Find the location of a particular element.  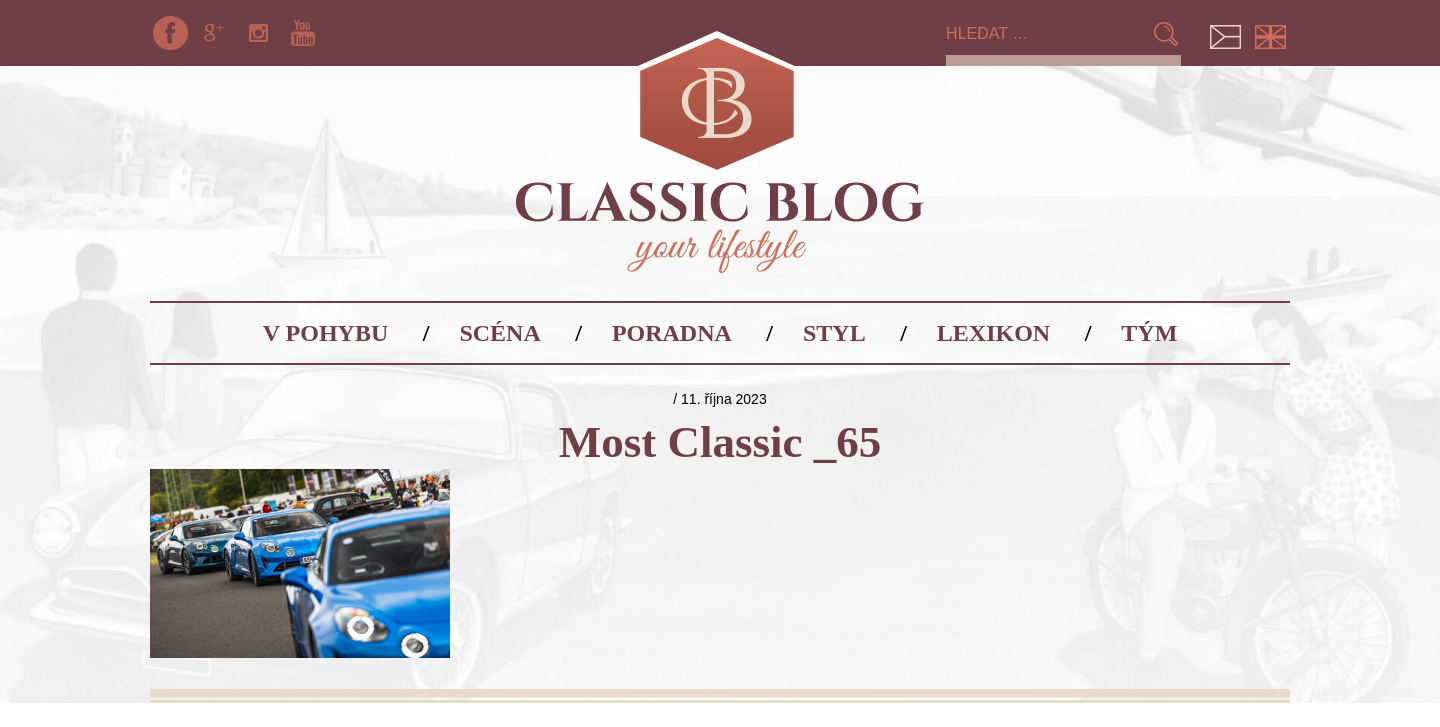

Lexikon is located at coordinates (993, 333).